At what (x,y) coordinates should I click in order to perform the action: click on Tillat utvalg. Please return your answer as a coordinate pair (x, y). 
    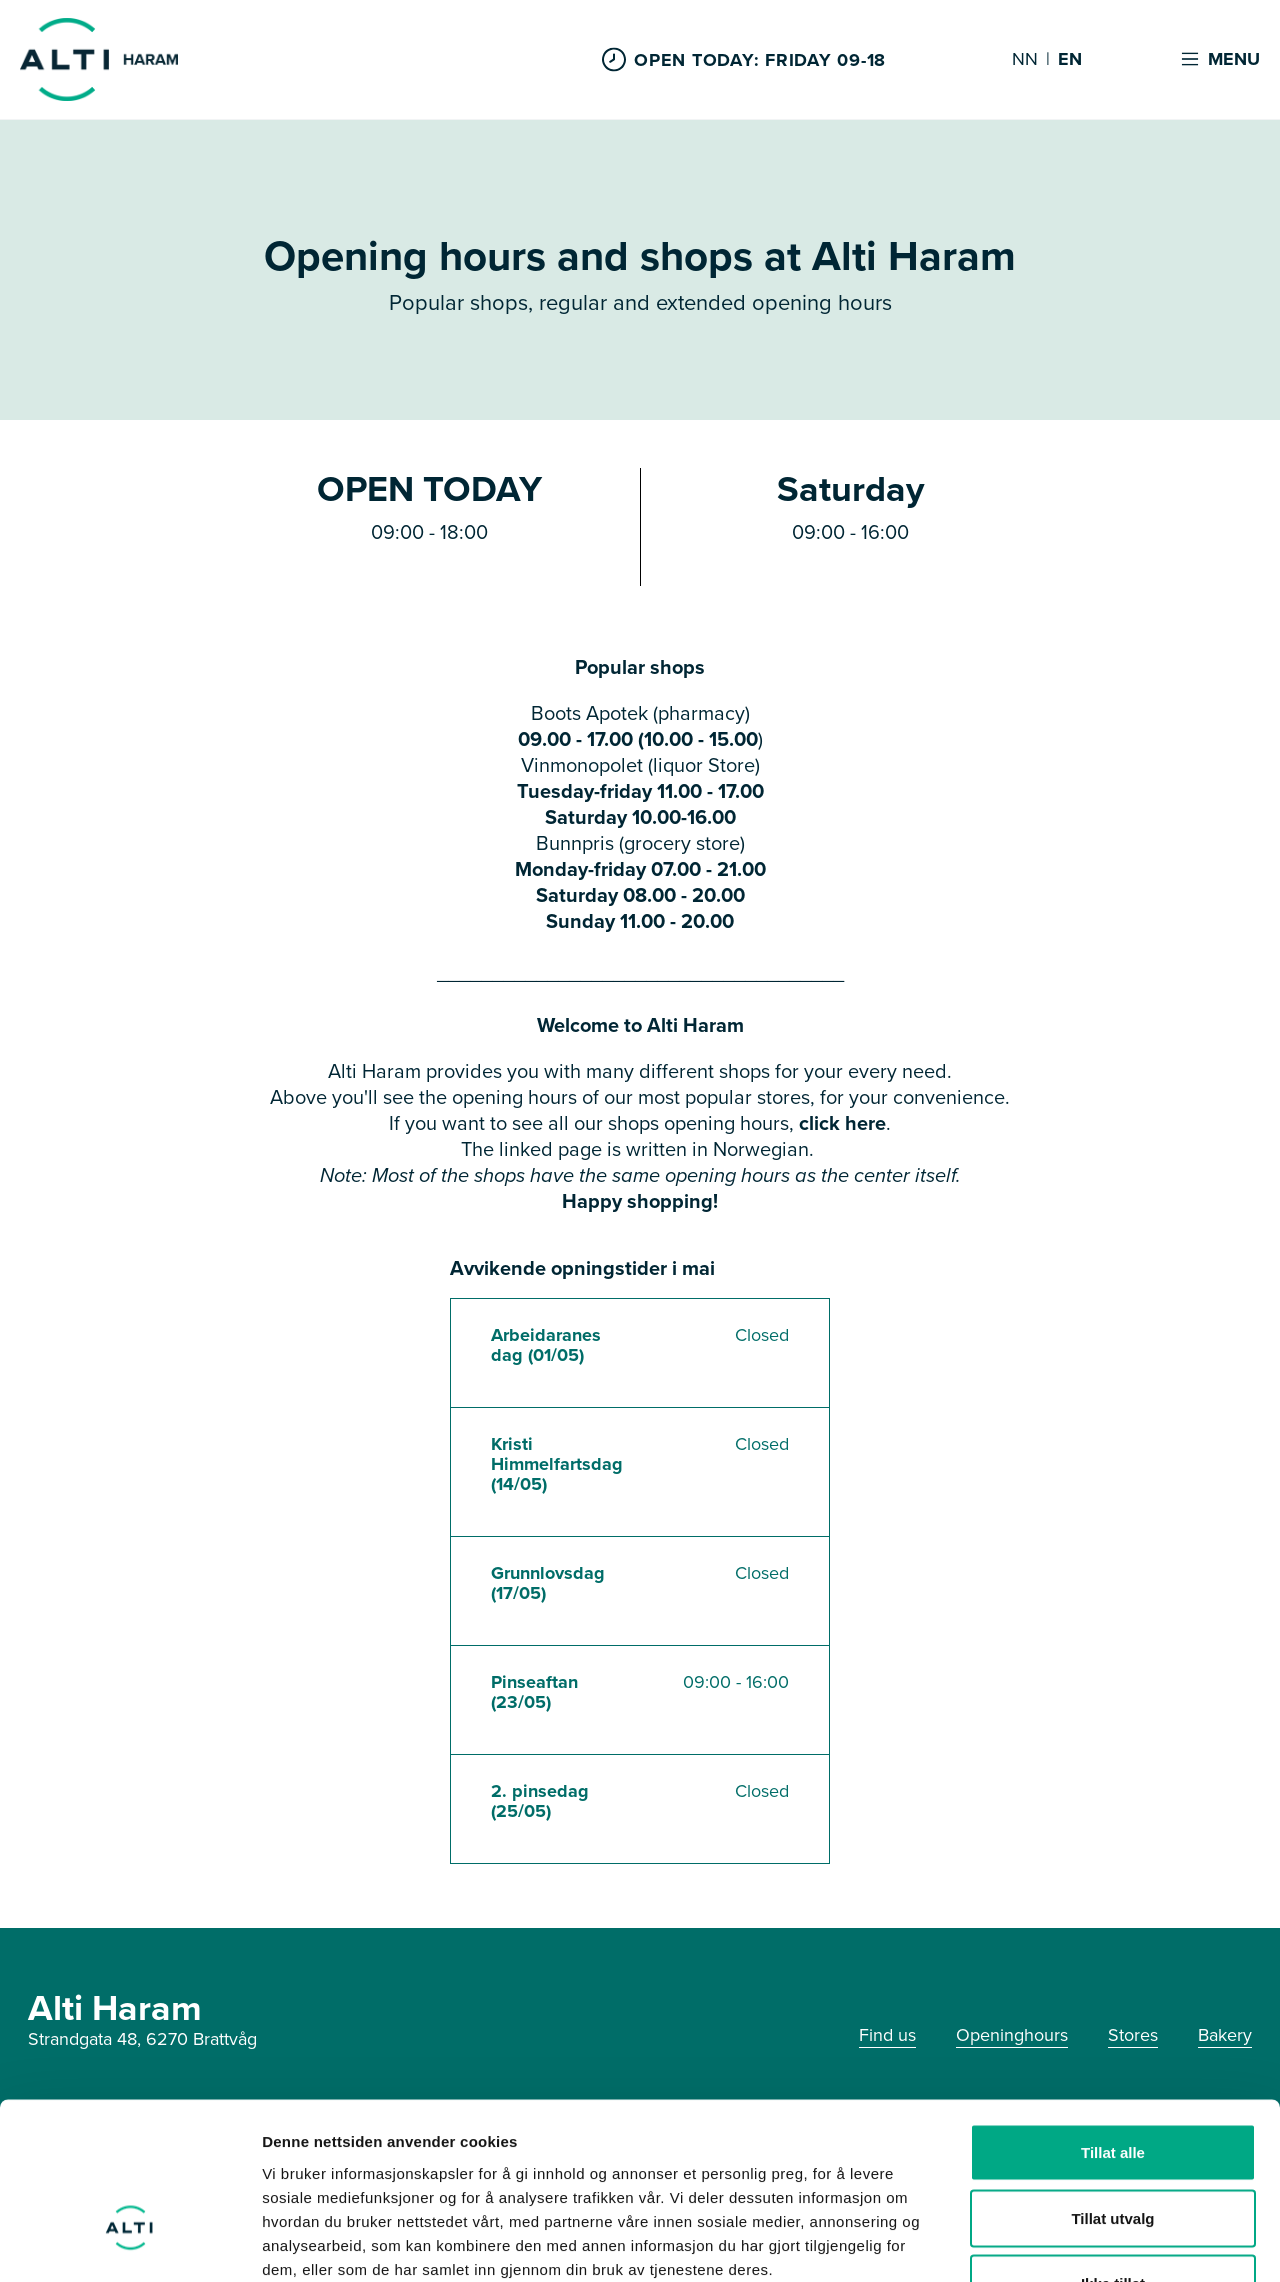
    Looking at the image, I should click on (1112, 2085).